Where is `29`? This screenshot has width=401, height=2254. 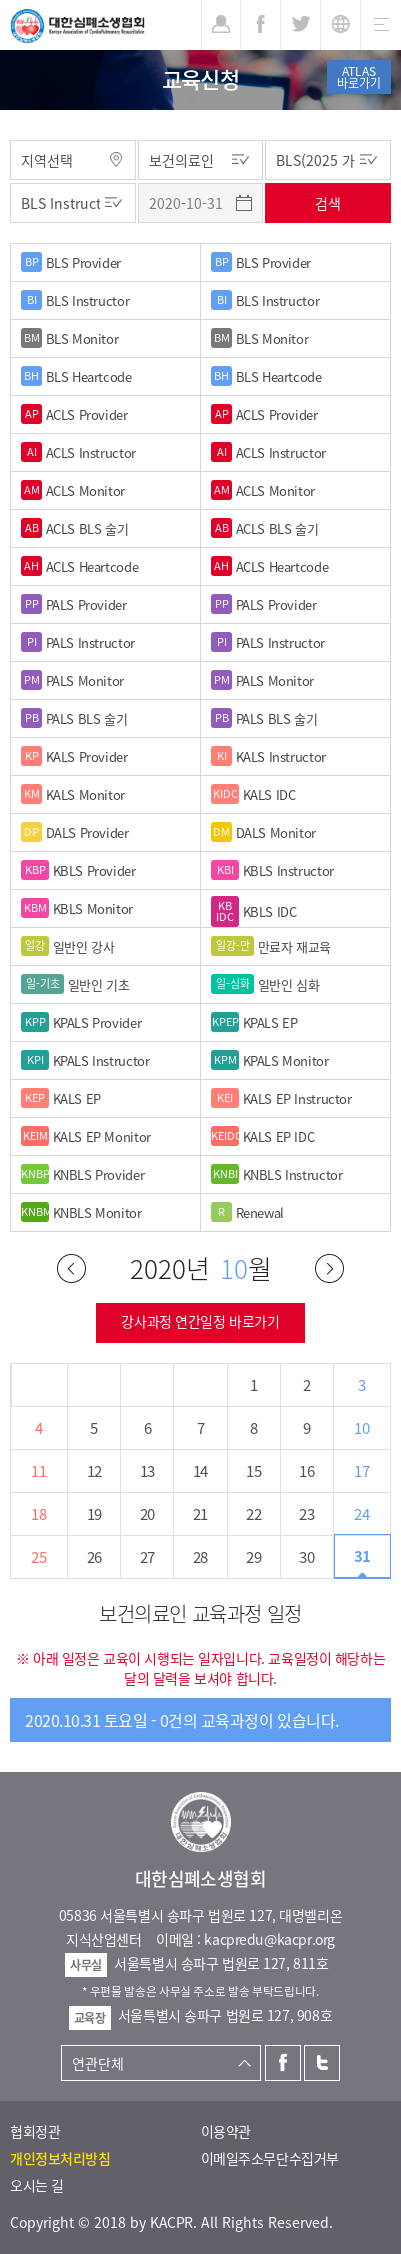
29 is located at coordinates (253, 1557).